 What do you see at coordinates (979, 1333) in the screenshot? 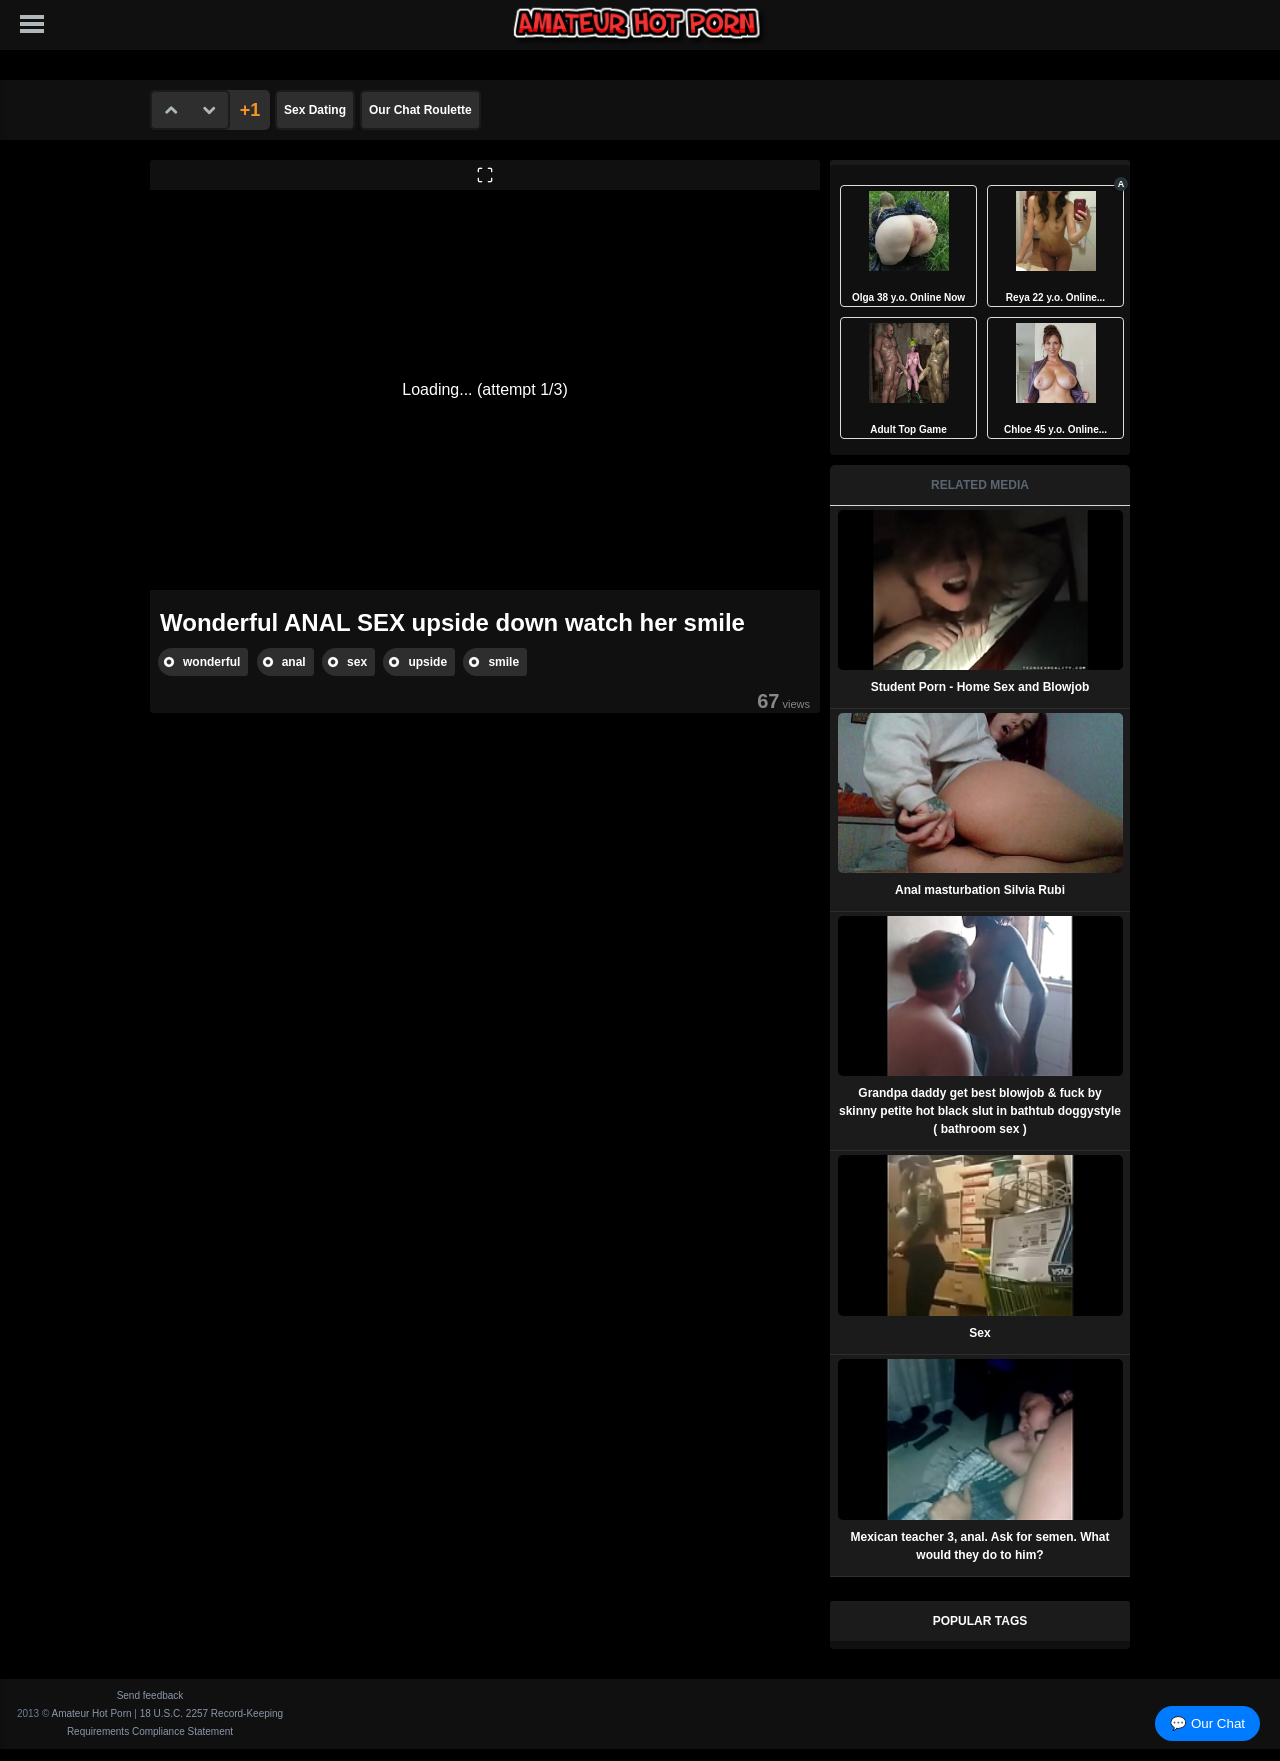
I see `Sex` at bounding box center [979, 1333].